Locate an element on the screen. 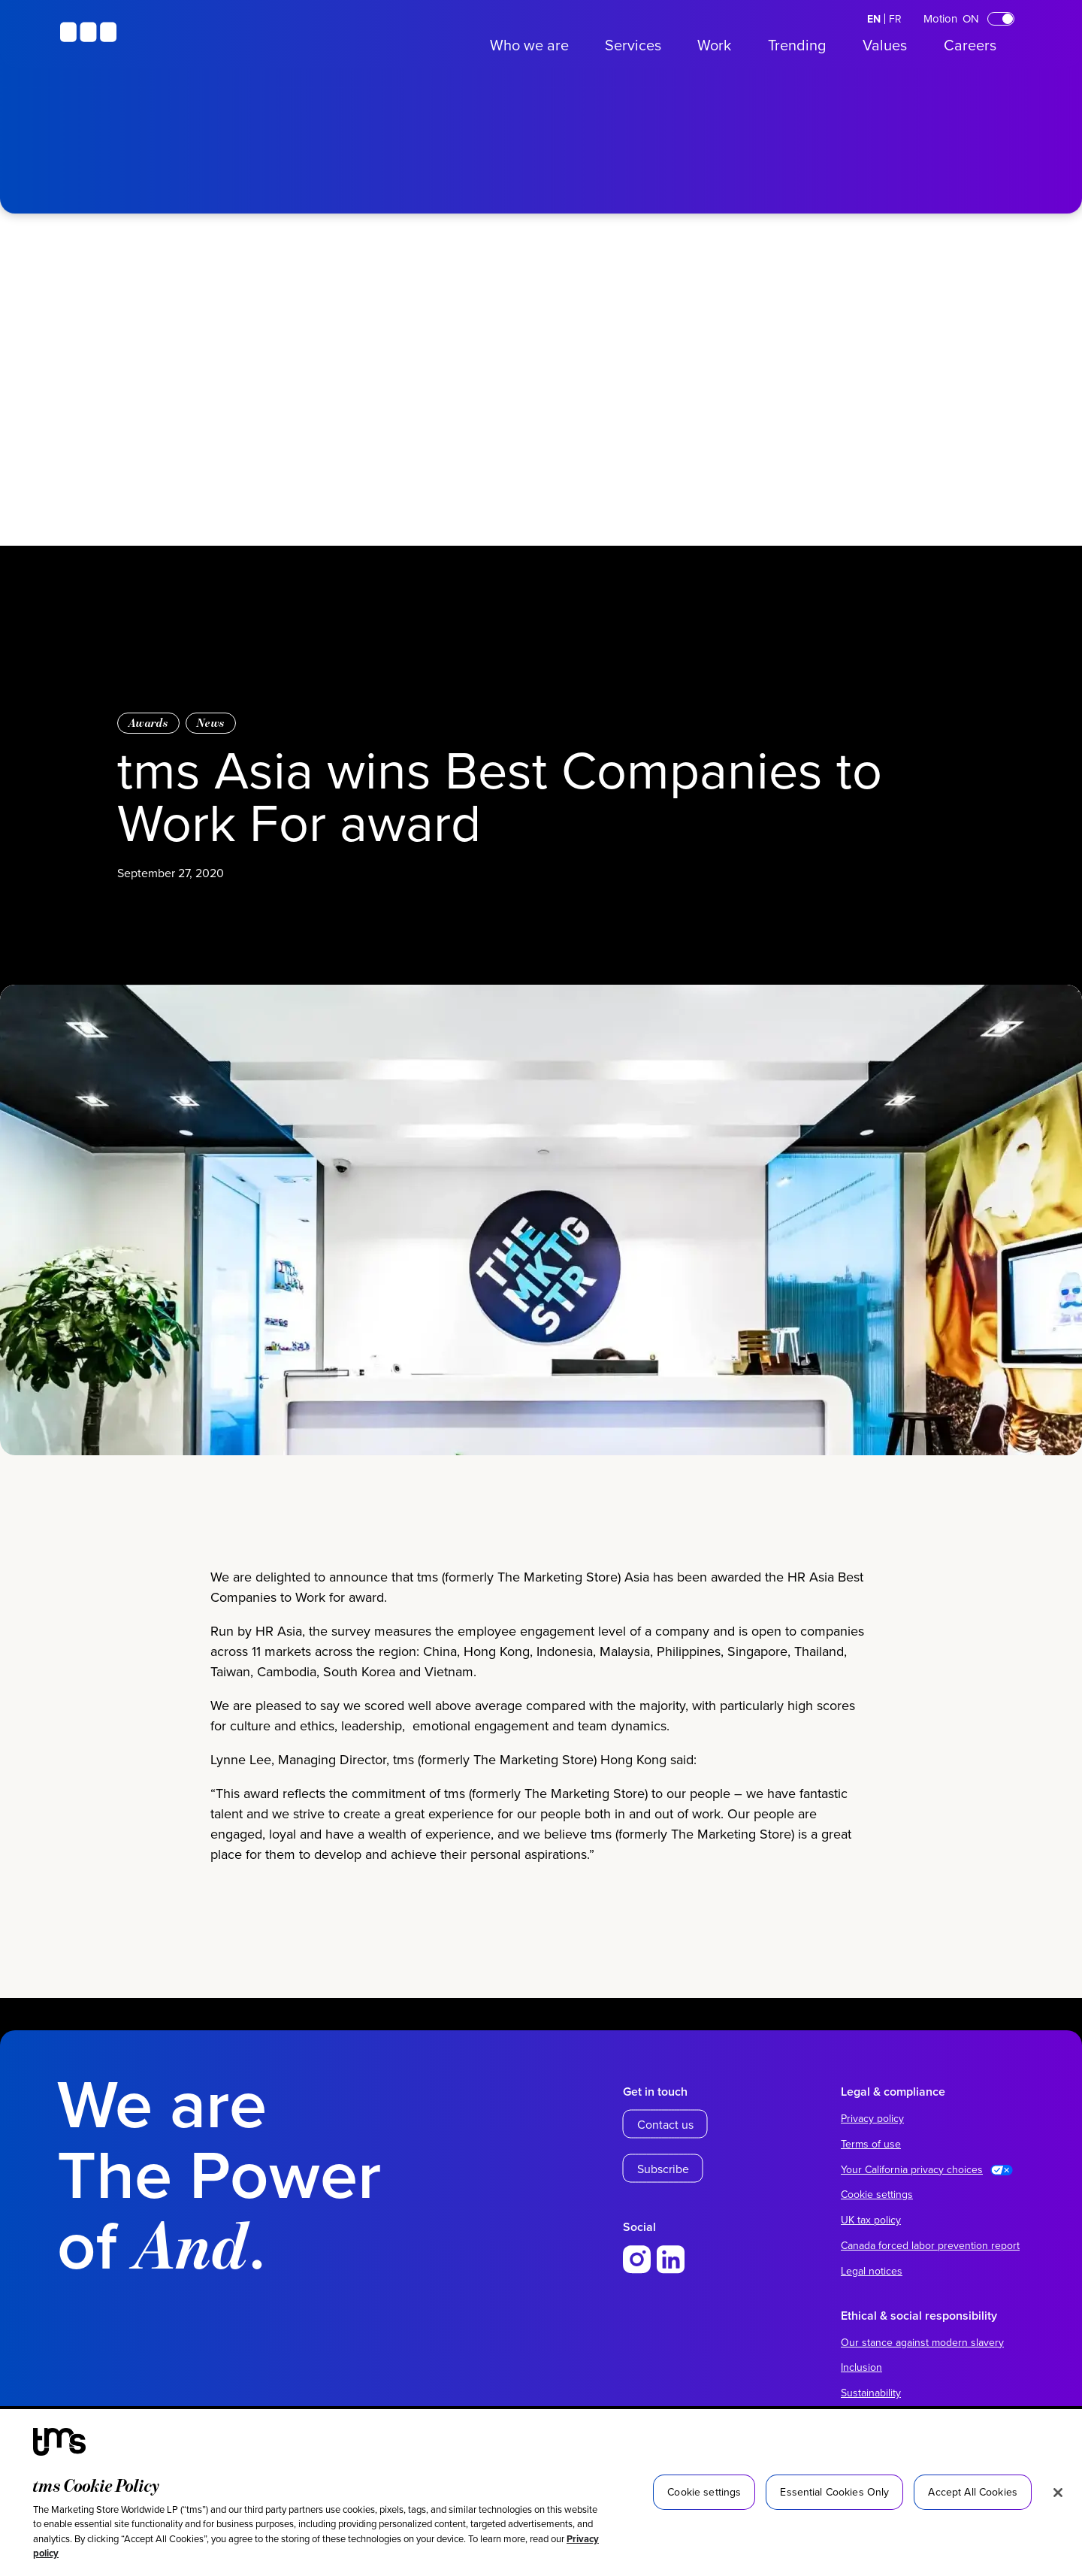  Awards is located at coordinates (148, 723).